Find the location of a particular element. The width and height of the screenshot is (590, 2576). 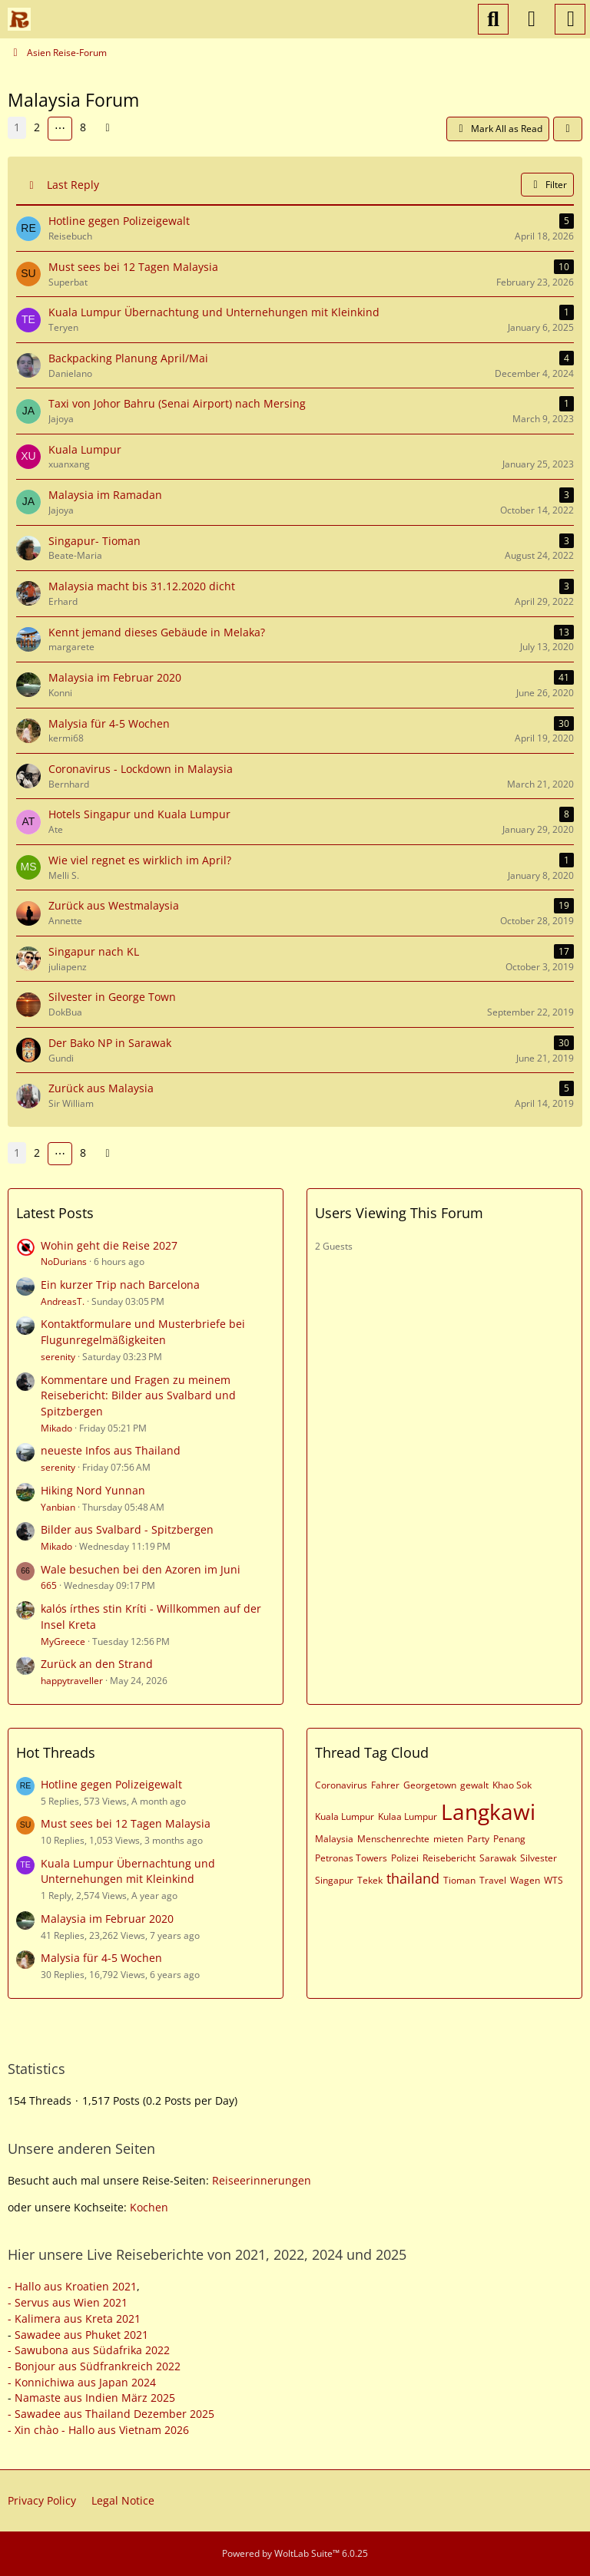

[Next Page] is located at coordinates (107, 128).